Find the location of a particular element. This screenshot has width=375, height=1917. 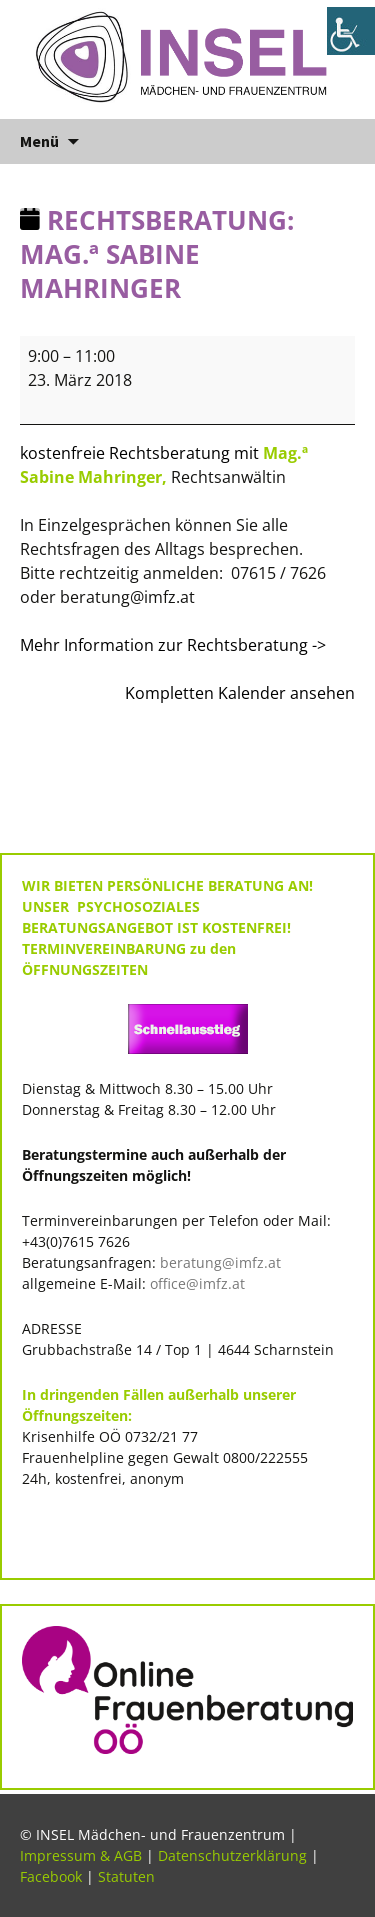

Impressum & AGB is located at coordinates (81, 1855).